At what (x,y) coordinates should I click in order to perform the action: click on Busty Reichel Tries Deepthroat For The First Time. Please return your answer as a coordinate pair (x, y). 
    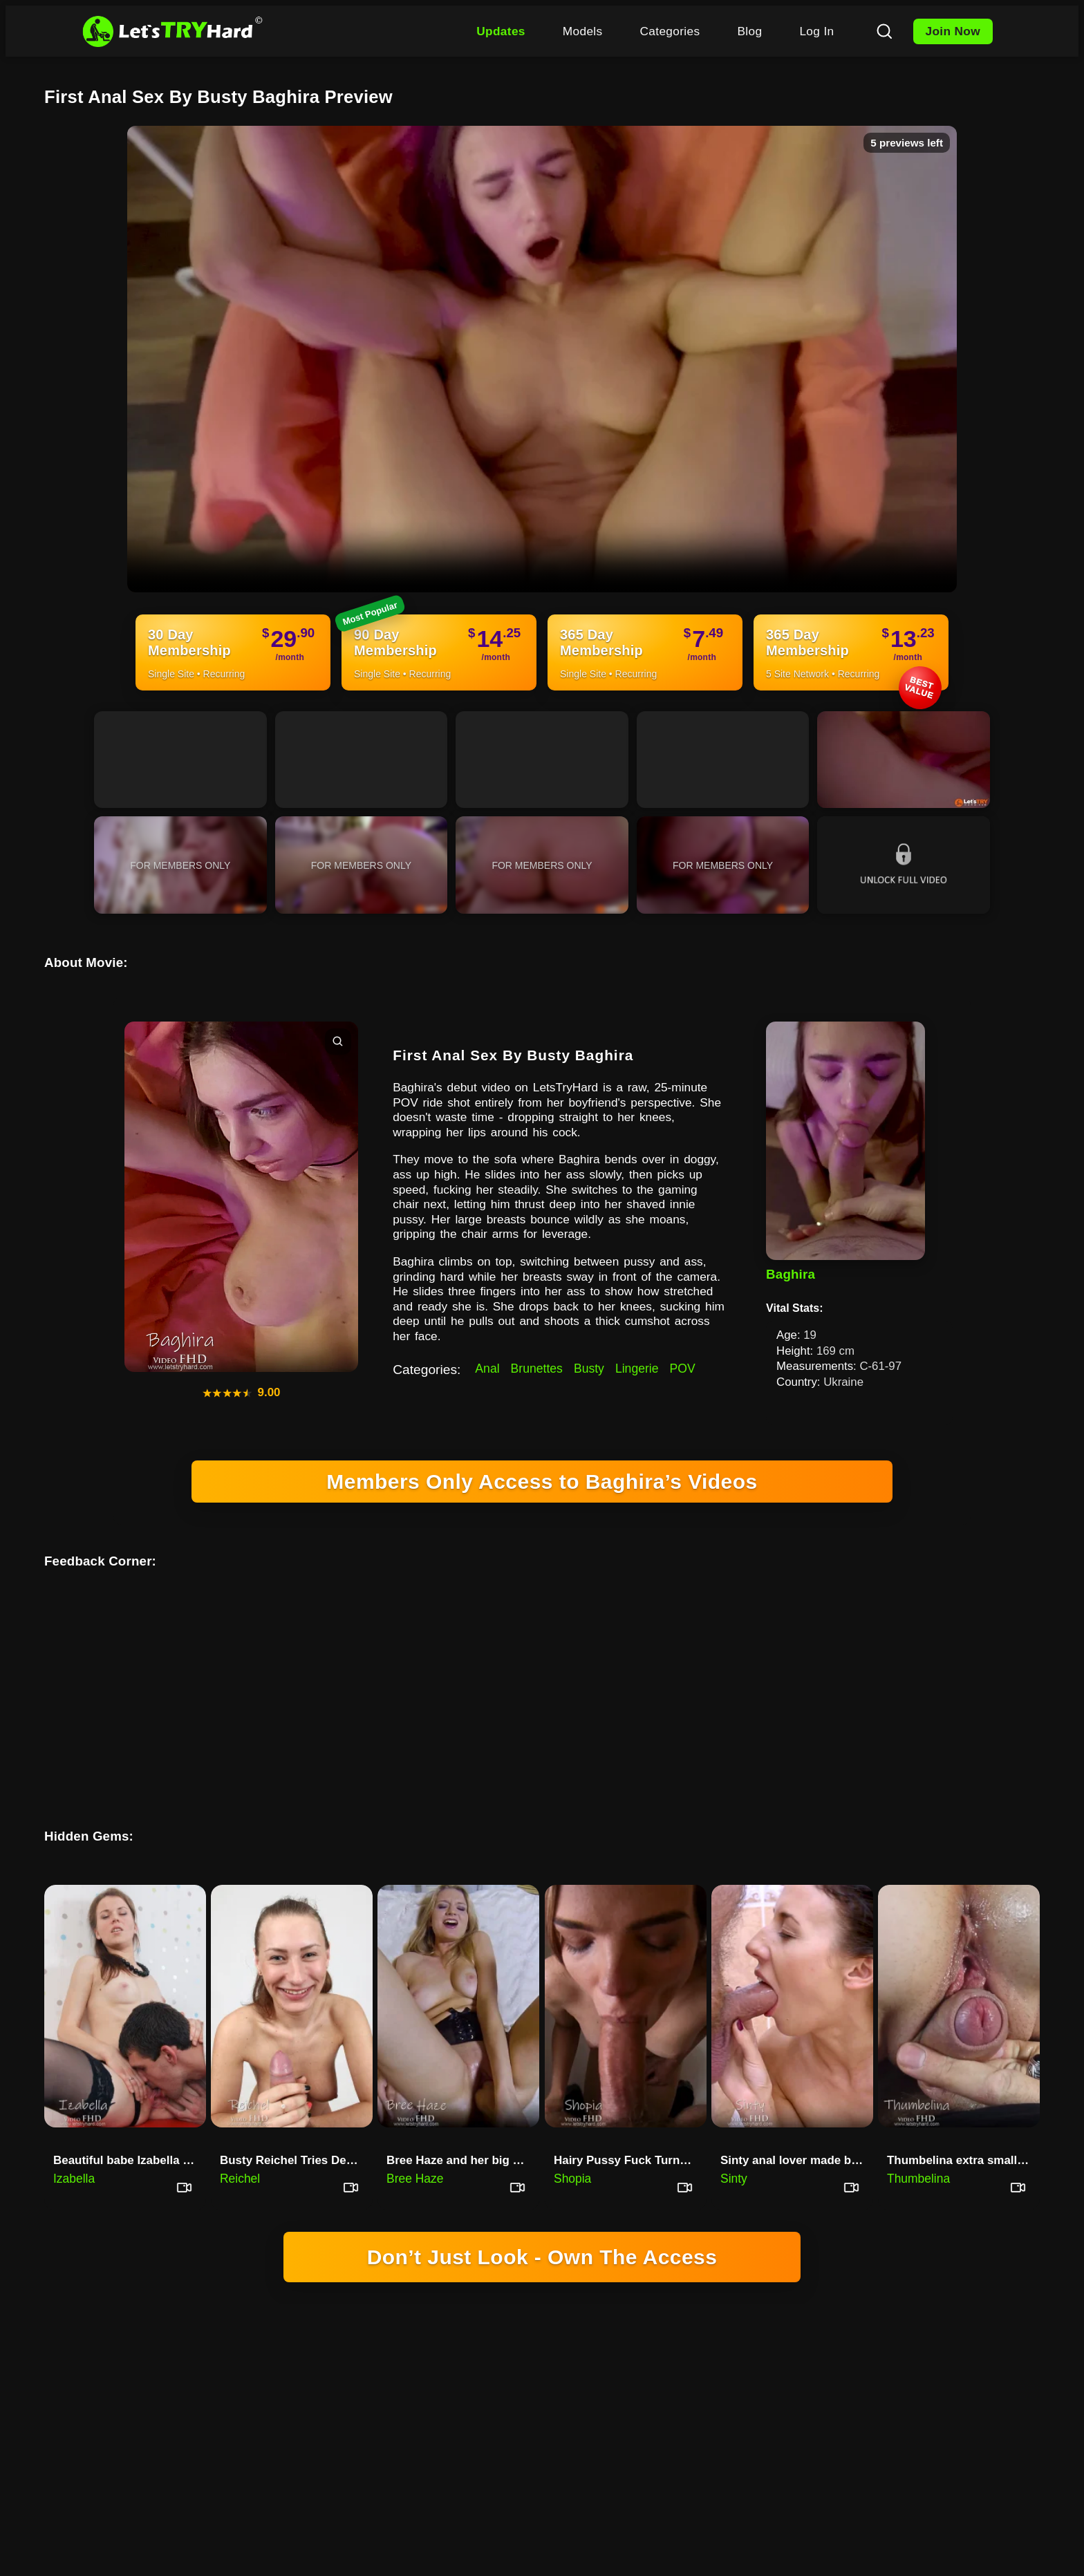
    Looking at the image, I should click on (296, 2125).